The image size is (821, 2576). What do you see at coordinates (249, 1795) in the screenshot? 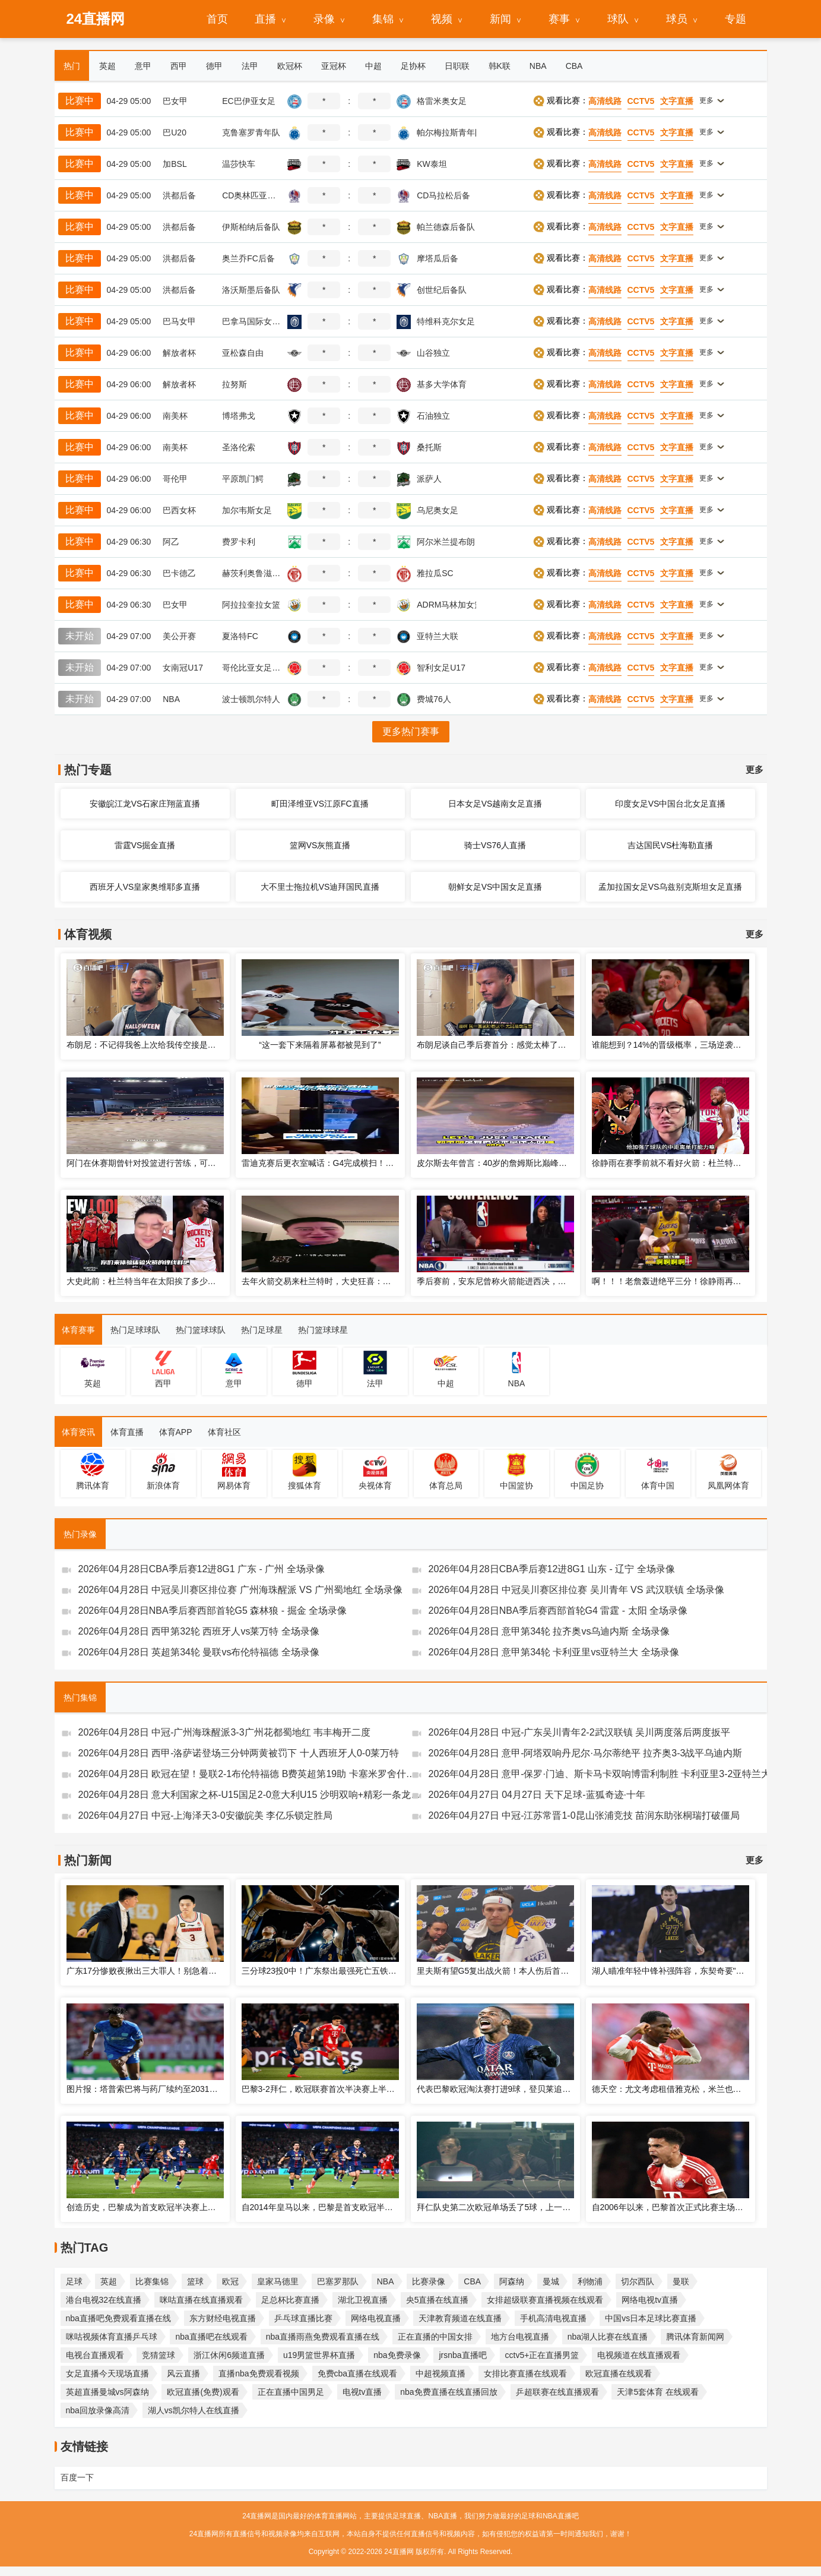
I see `2026年04月28日 意大利国家之杯-U15国足2-0意大利U15 沙明双响+精彩一条龙破门` at bounding box center [249, 1795].